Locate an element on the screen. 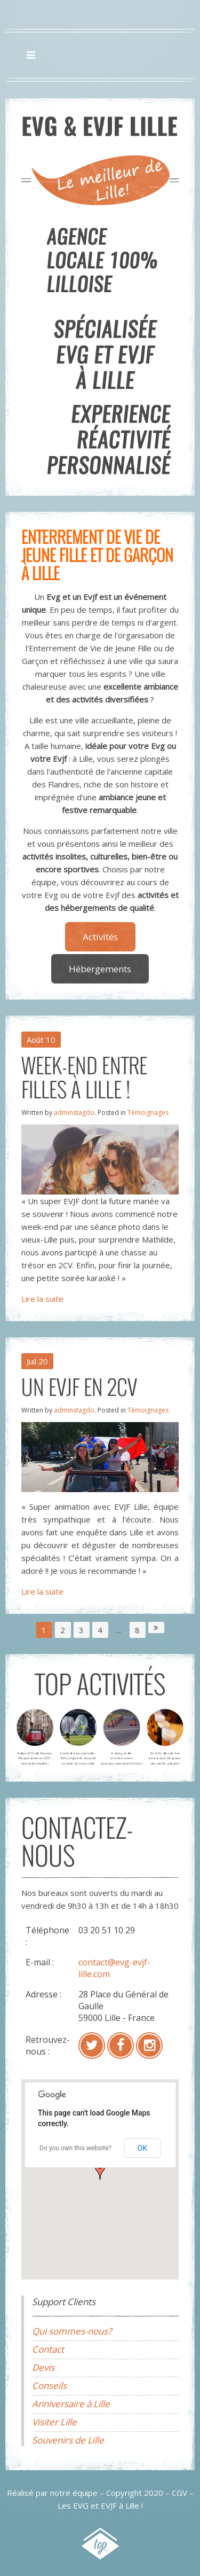  Souvenirs de Lille is located at coordinates (68, 2440).